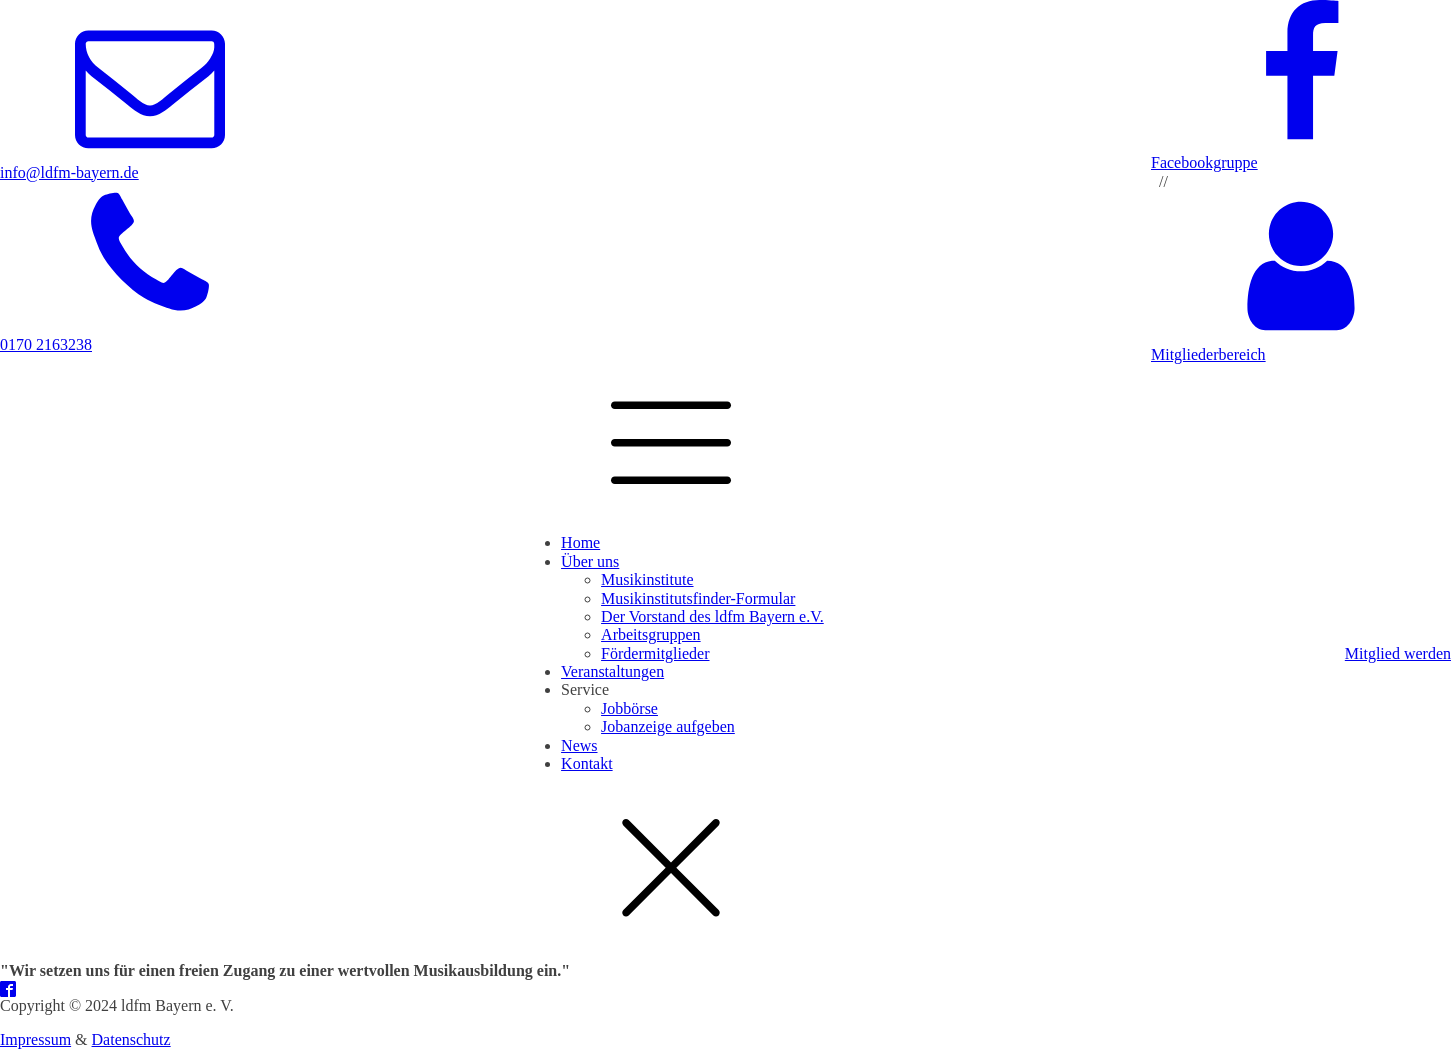 The image size is (1451, 1064). I want to click on Jobanzeige aufgeben, so click(668, 726).